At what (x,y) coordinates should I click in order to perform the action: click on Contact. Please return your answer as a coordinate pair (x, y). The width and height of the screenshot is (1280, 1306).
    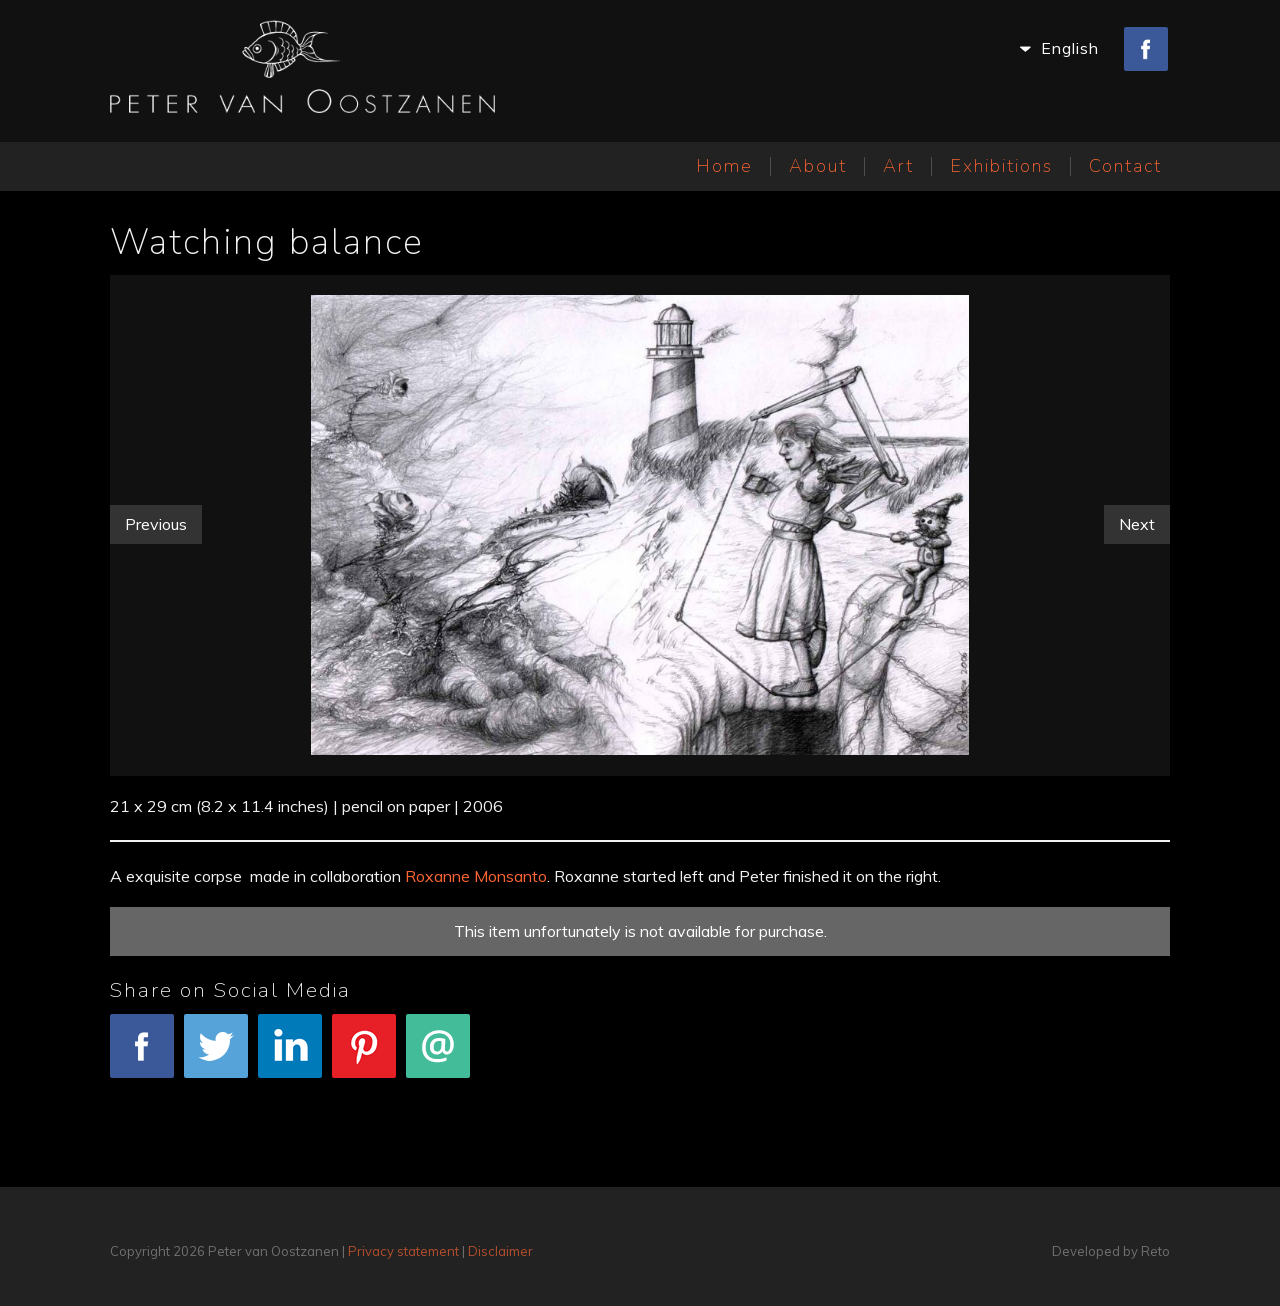
    Looking at the image, I should click on (1125, 166).